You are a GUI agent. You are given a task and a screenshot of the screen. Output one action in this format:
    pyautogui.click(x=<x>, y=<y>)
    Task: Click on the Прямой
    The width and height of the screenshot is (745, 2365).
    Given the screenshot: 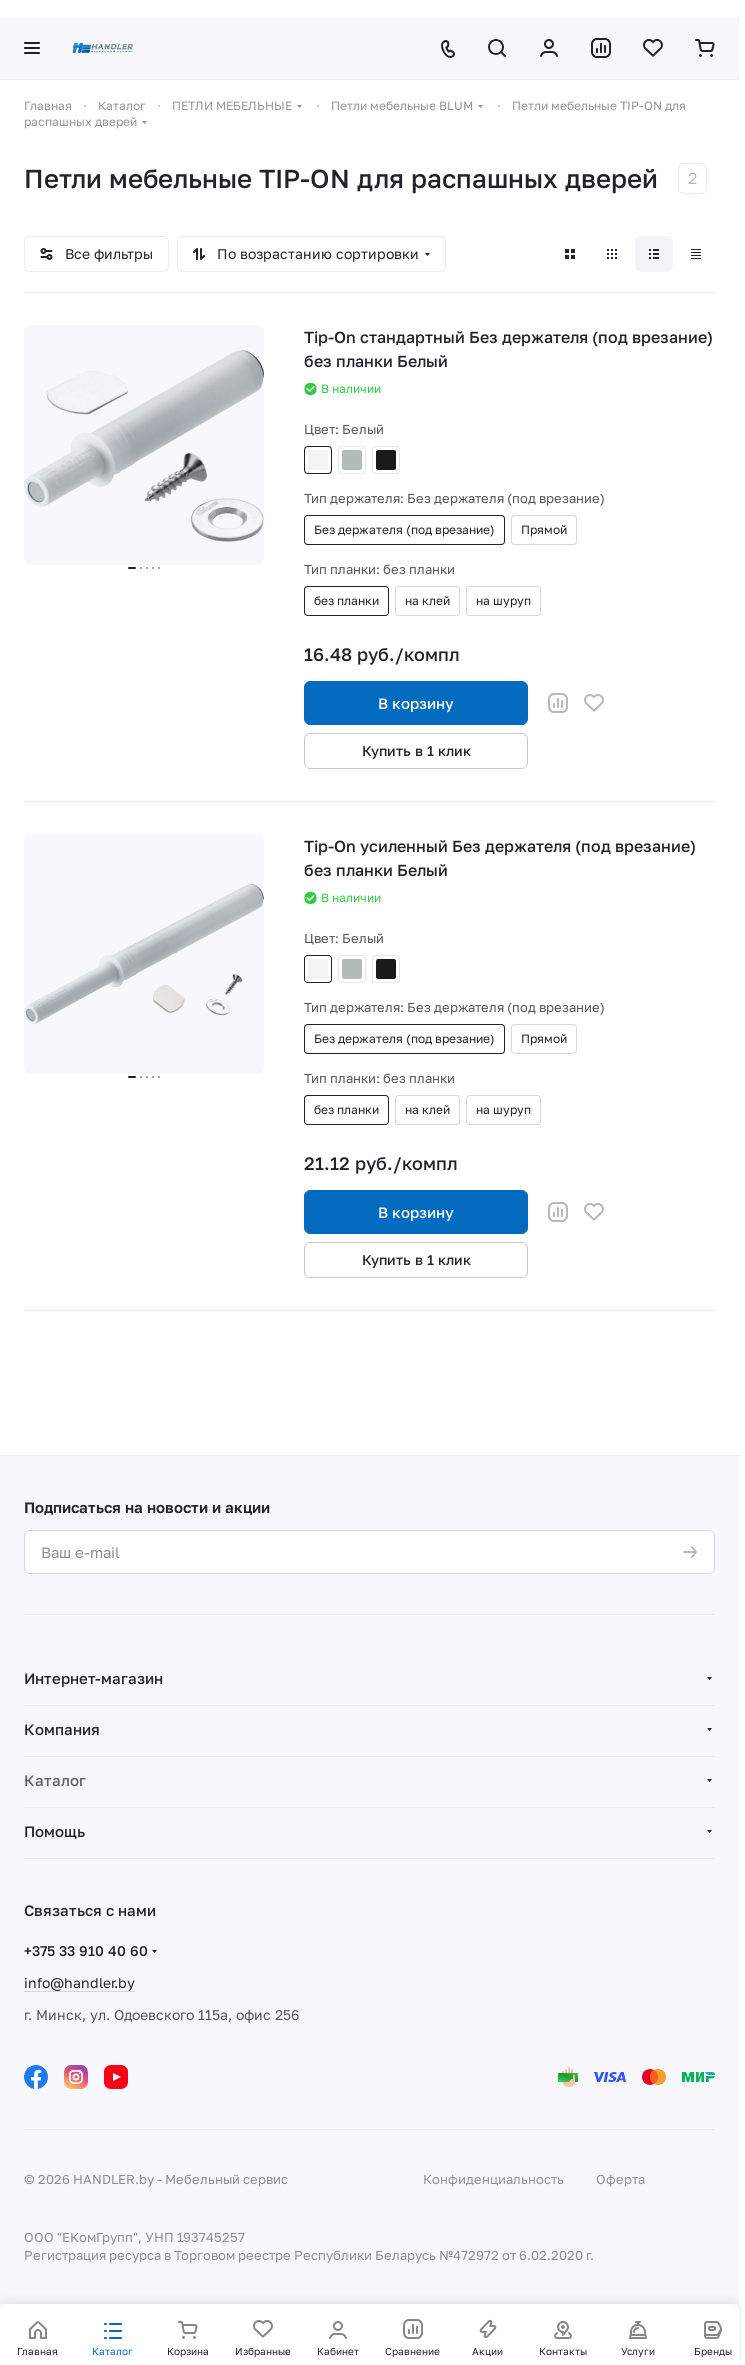 What is the action you would take?
    pyautogui.click(x=544, y=529)
    